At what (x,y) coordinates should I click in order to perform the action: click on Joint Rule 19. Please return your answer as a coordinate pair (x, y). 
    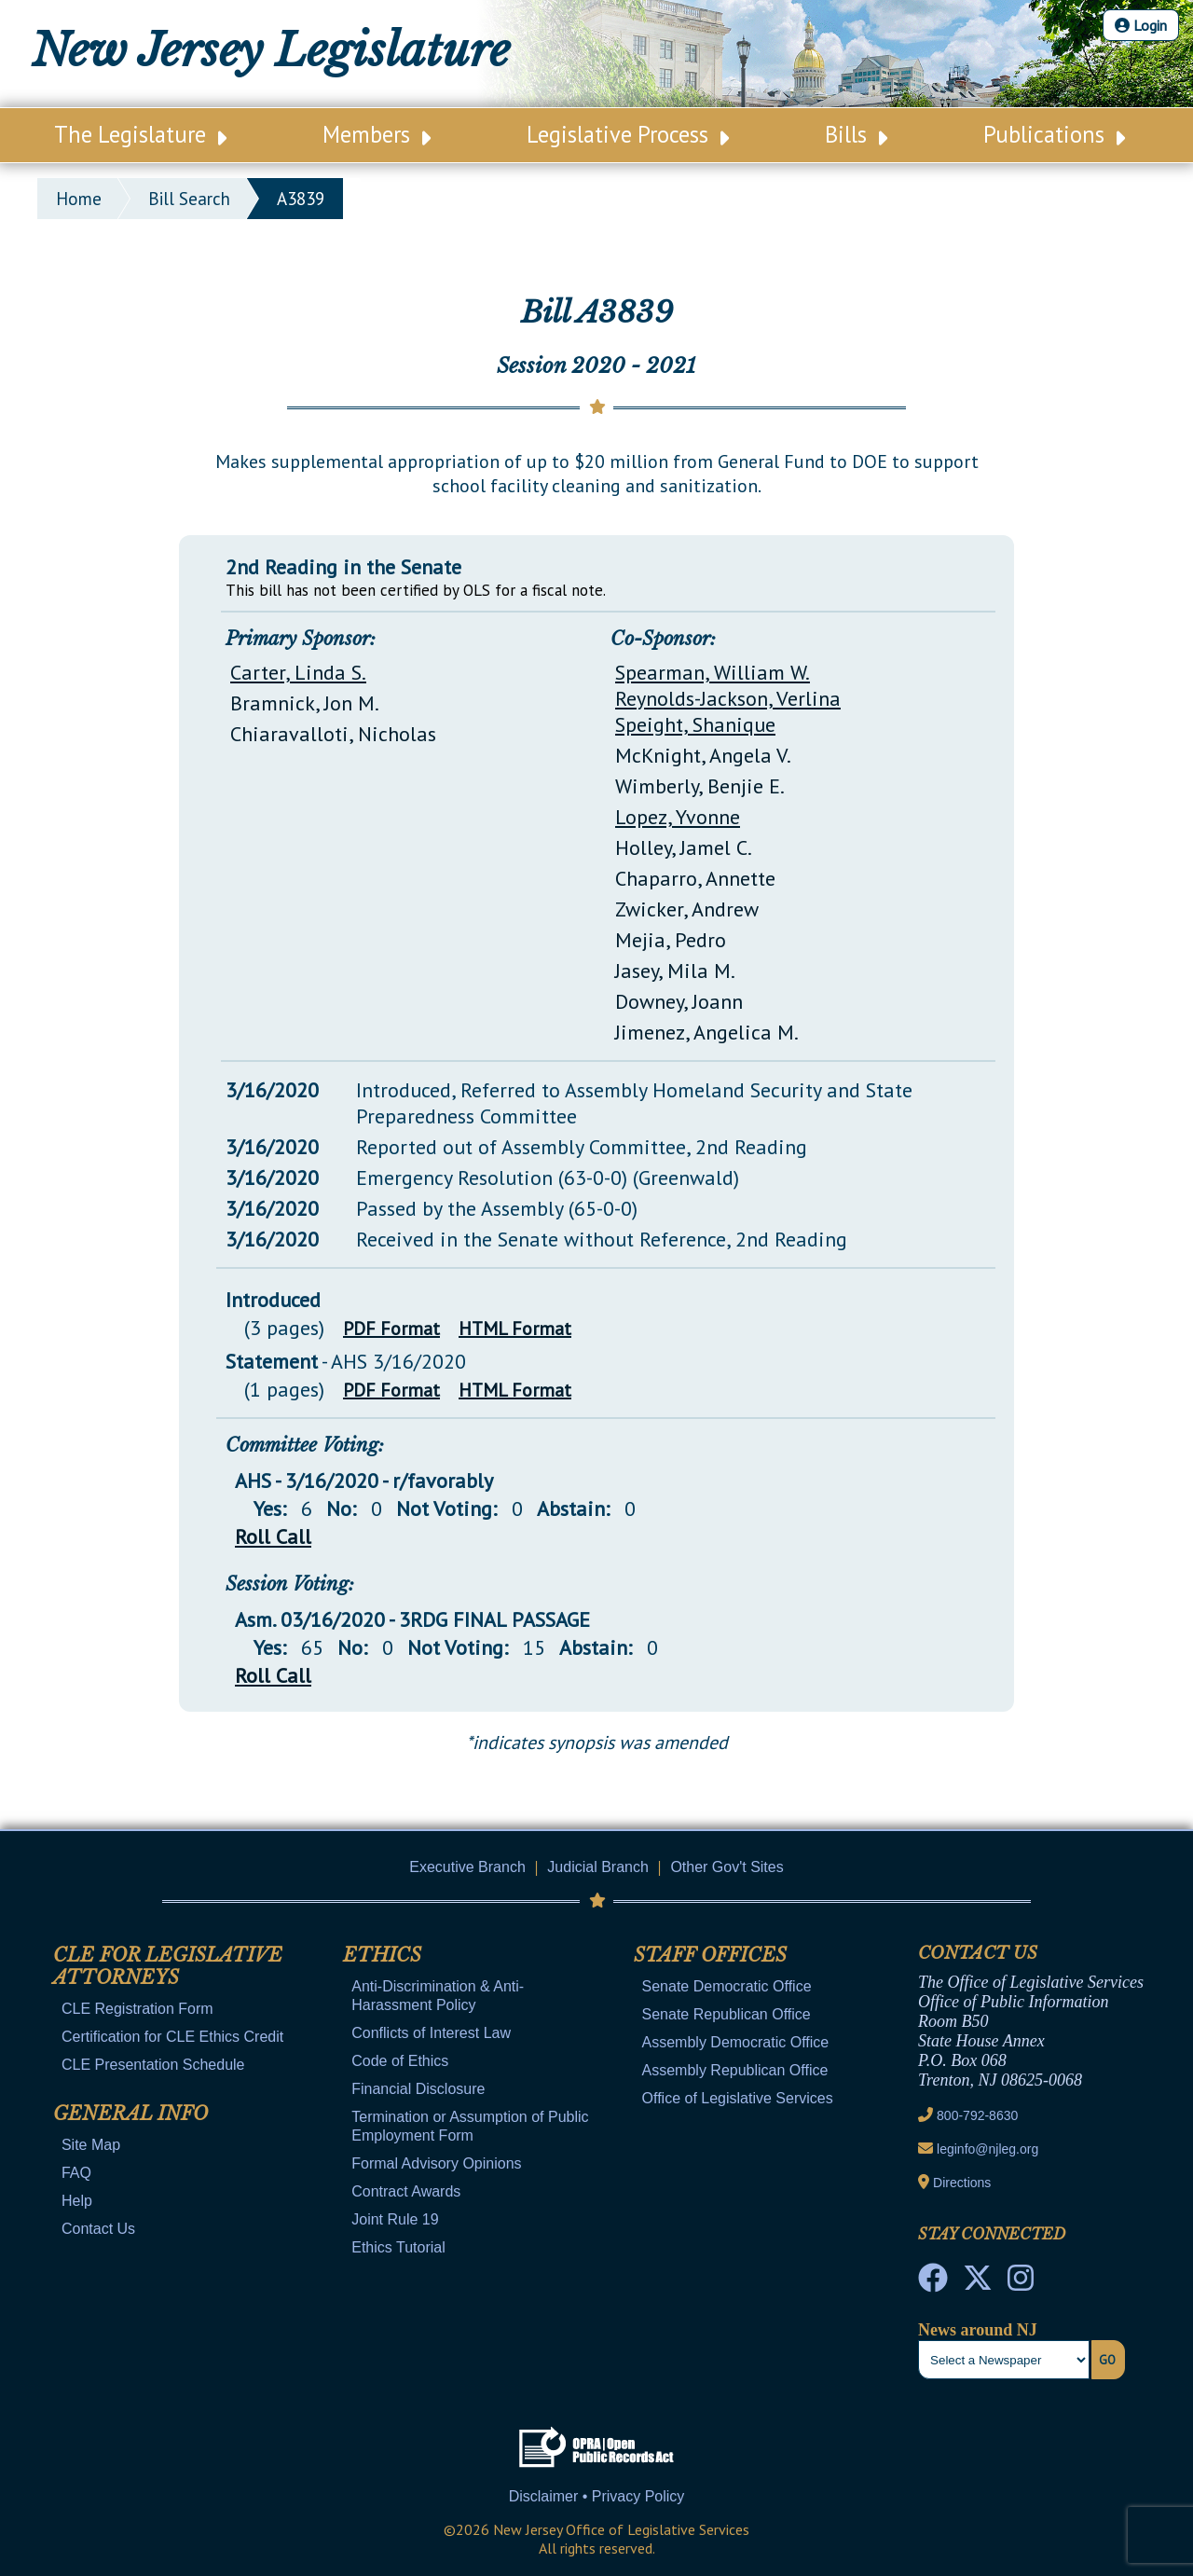
    Looking at the image, I should click on (394, 2219).